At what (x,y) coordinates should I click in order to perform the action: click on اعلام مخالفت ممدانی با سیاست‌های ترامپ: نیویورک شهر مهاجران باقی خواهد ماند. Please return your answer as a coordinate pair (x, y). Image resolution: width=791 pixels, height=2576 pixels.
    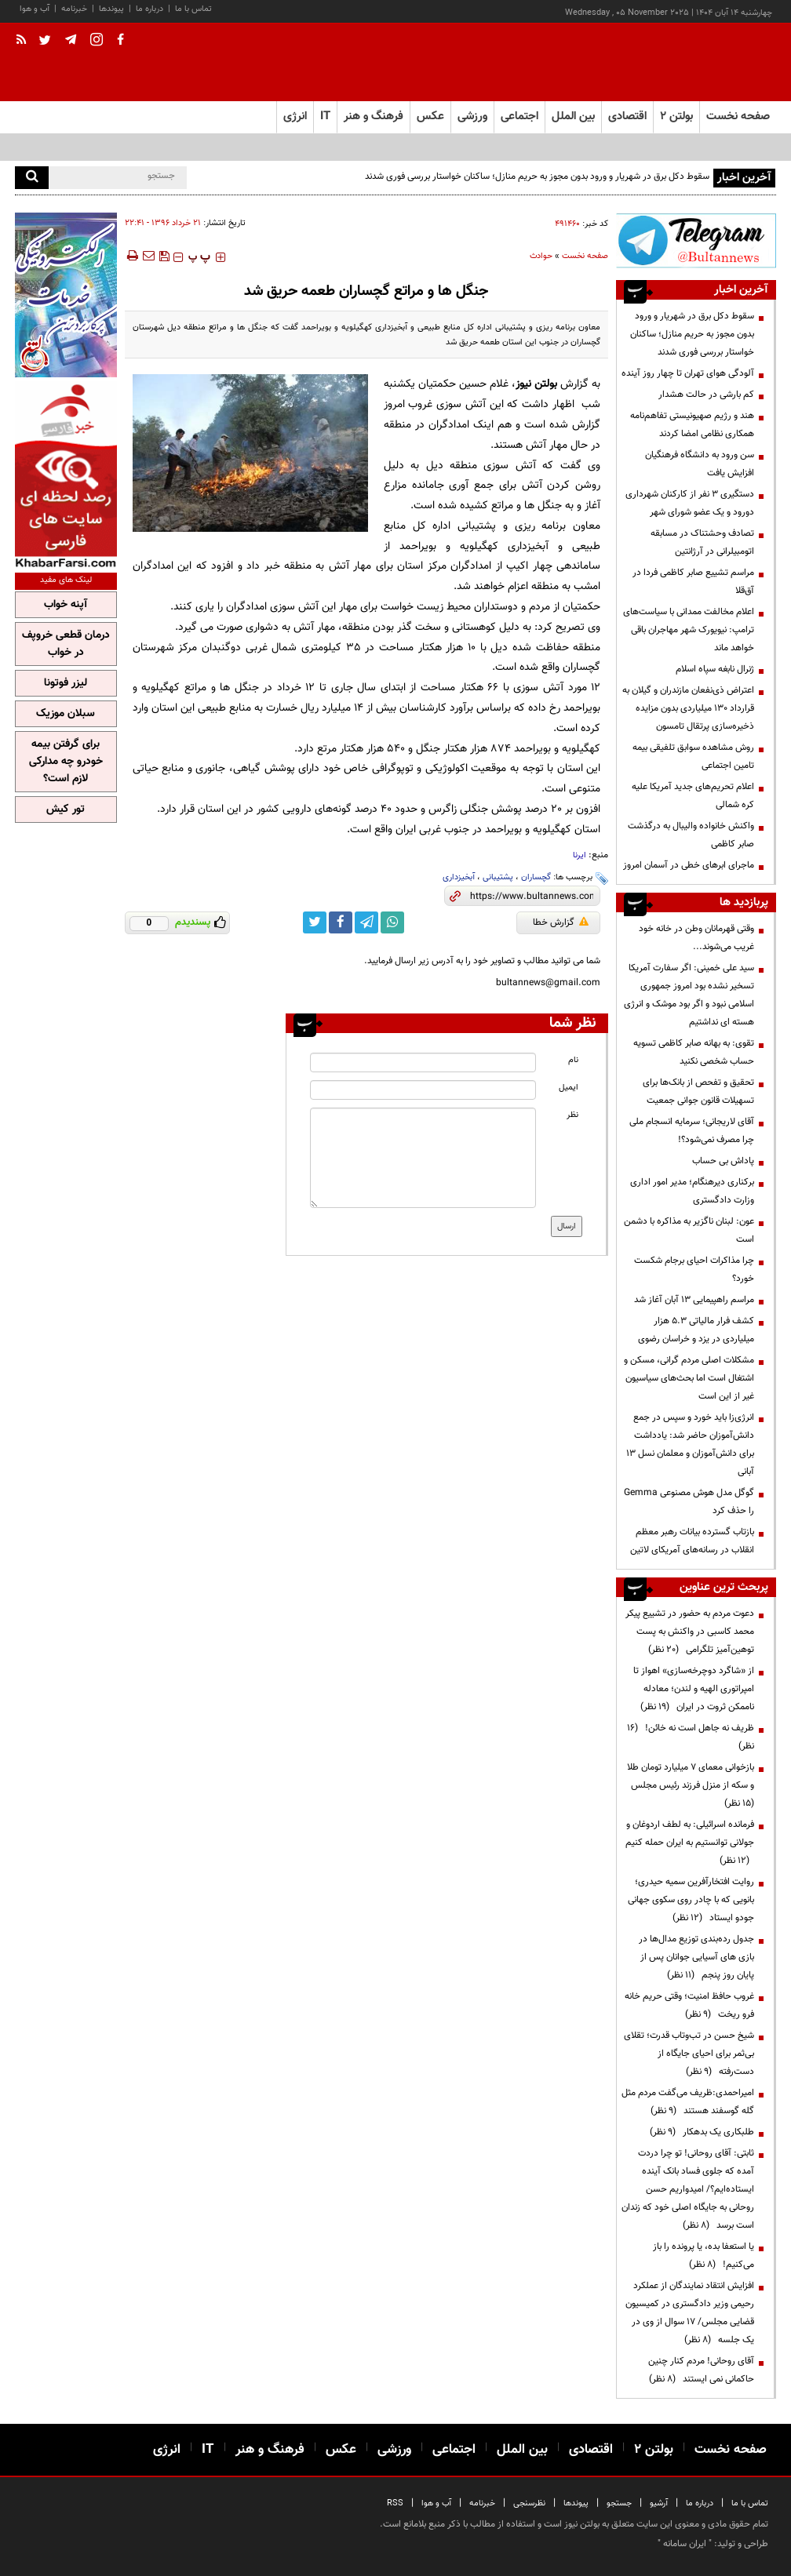
    Looking at the image, I should click on (688, 630).